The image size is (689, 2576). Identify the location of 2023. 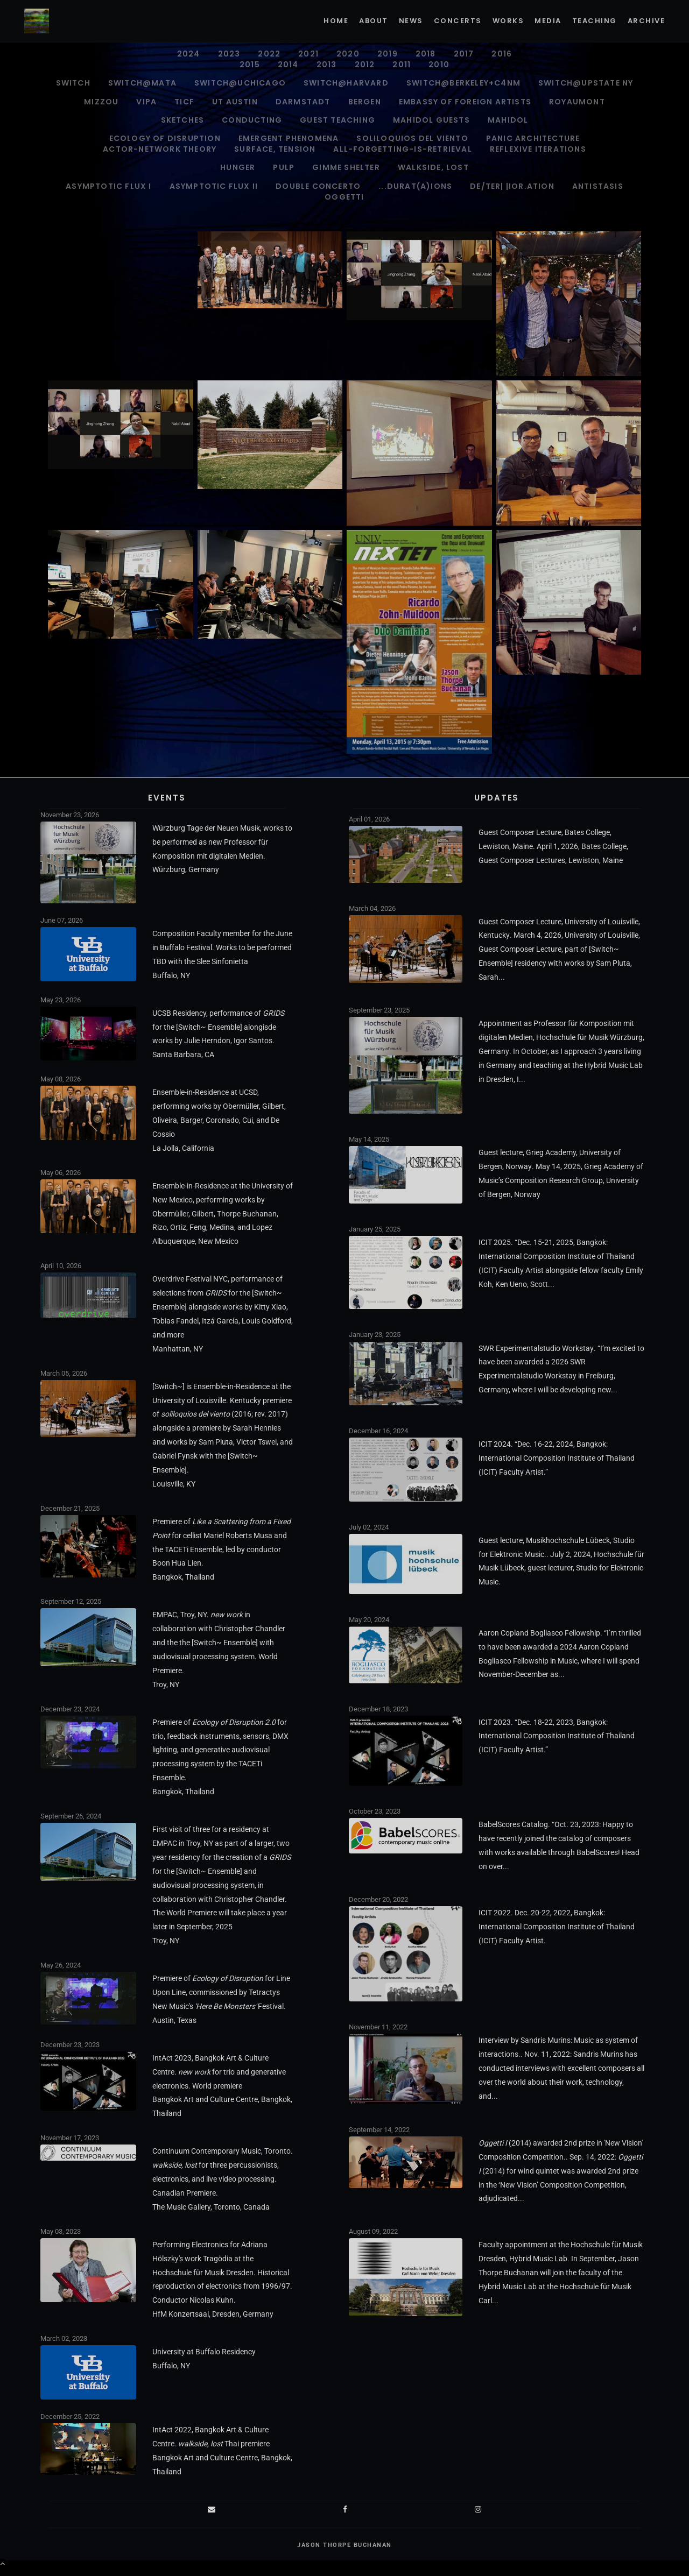
(229, 53).